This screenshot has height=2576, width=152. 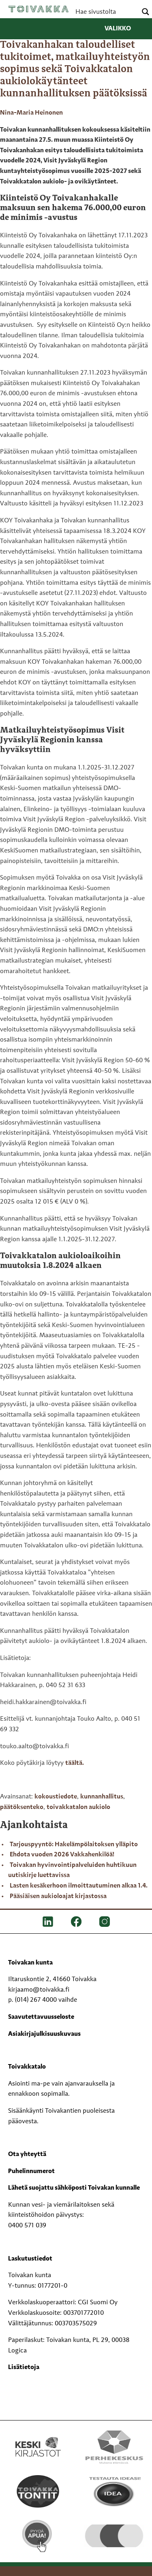 I want to click on [LinkedIn], so click(x=48, y=1921).